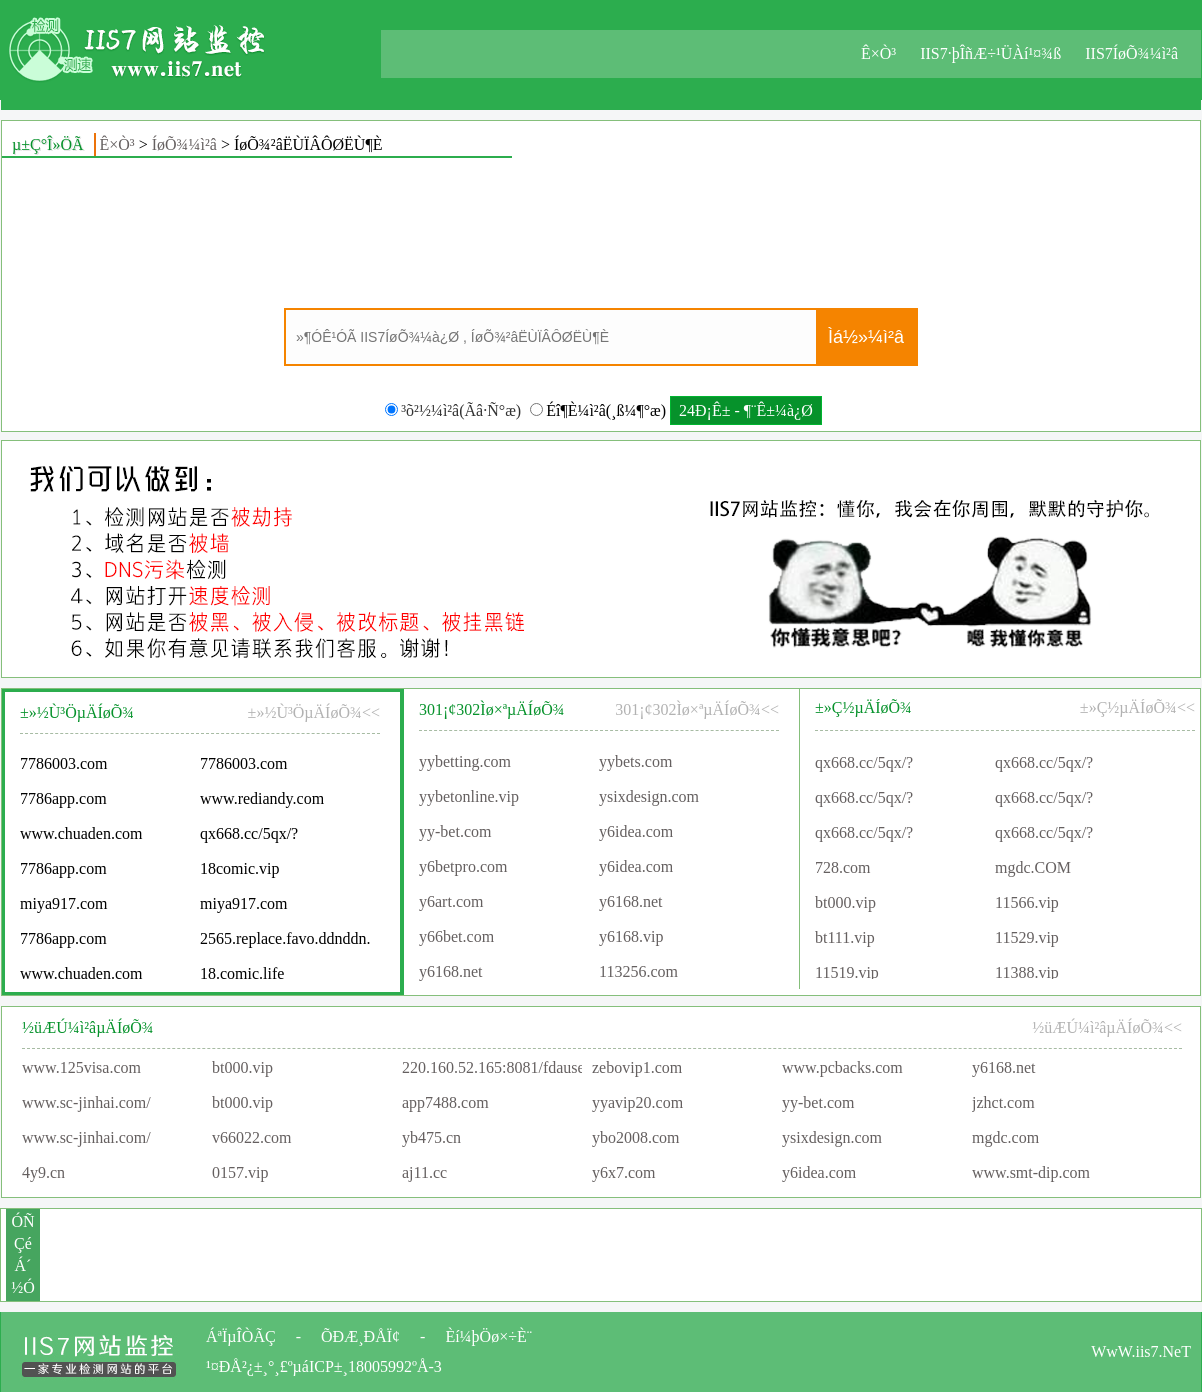 This screenshot has width=1202, height=1392. What do you see at coordinates (1031, 1172) in the screenshot?
I see `www.smt-dip.com` at bounding box center [1031, 1172].